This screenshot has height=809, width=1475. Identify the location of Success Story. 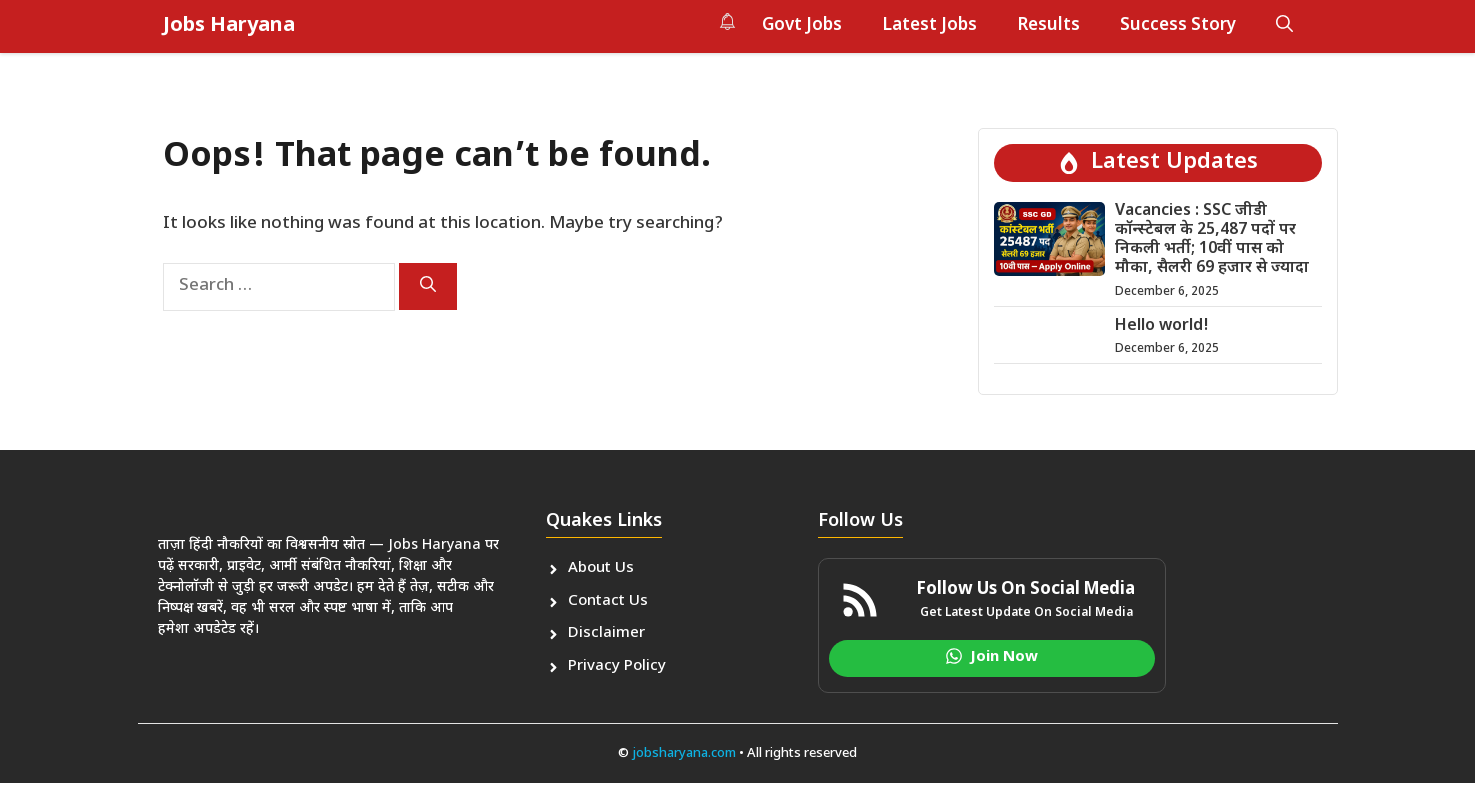
(1178, 26).